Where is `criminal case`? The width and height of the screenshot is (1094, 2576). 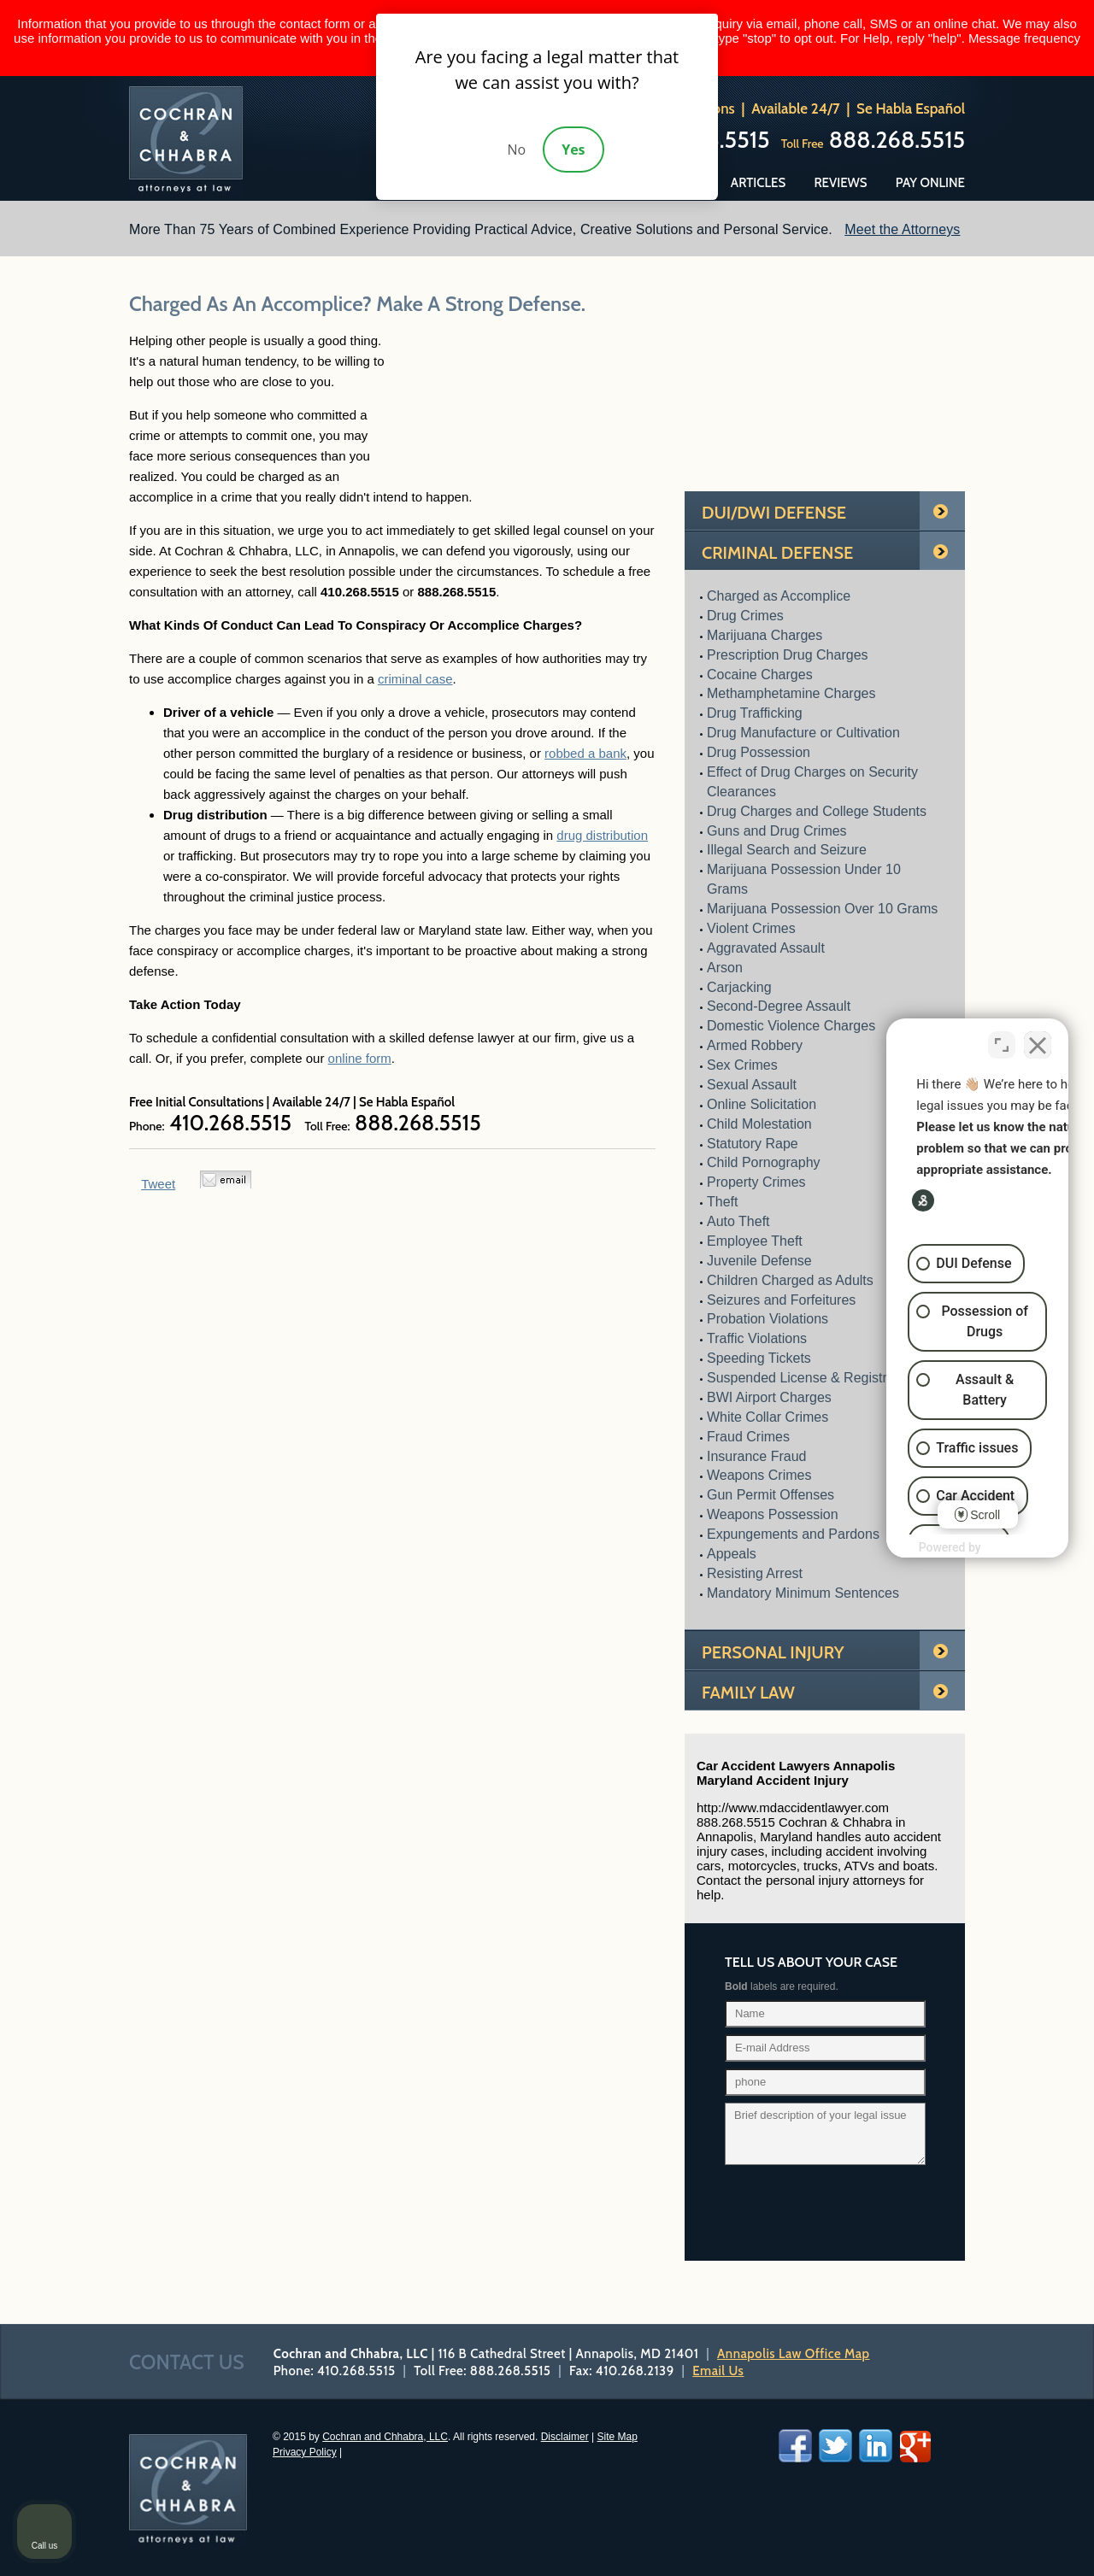
criminal case is located at coordinates (415, 679).